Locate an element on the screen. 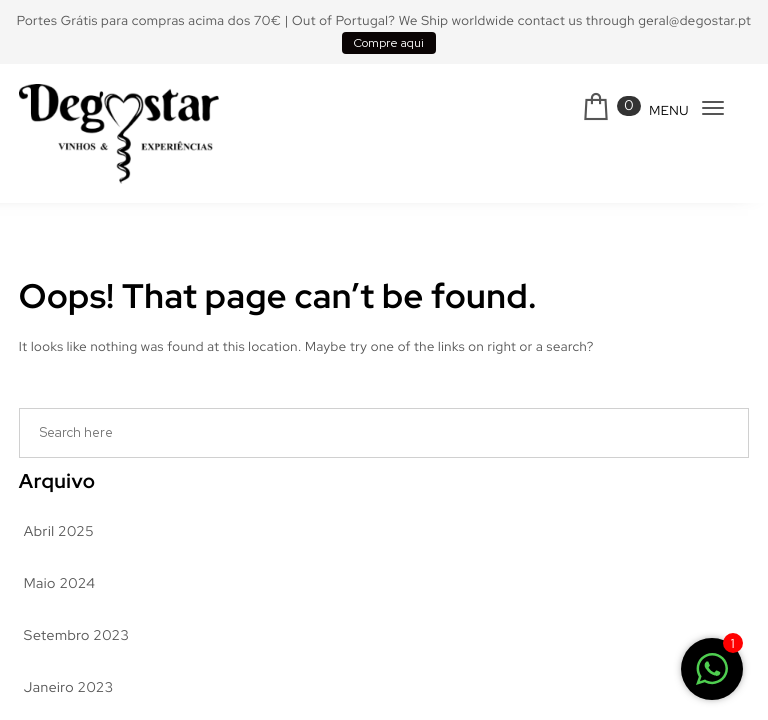 The height and width of the screenshot is (720, 768). Compre aqui is located at coordinates (389, 43).